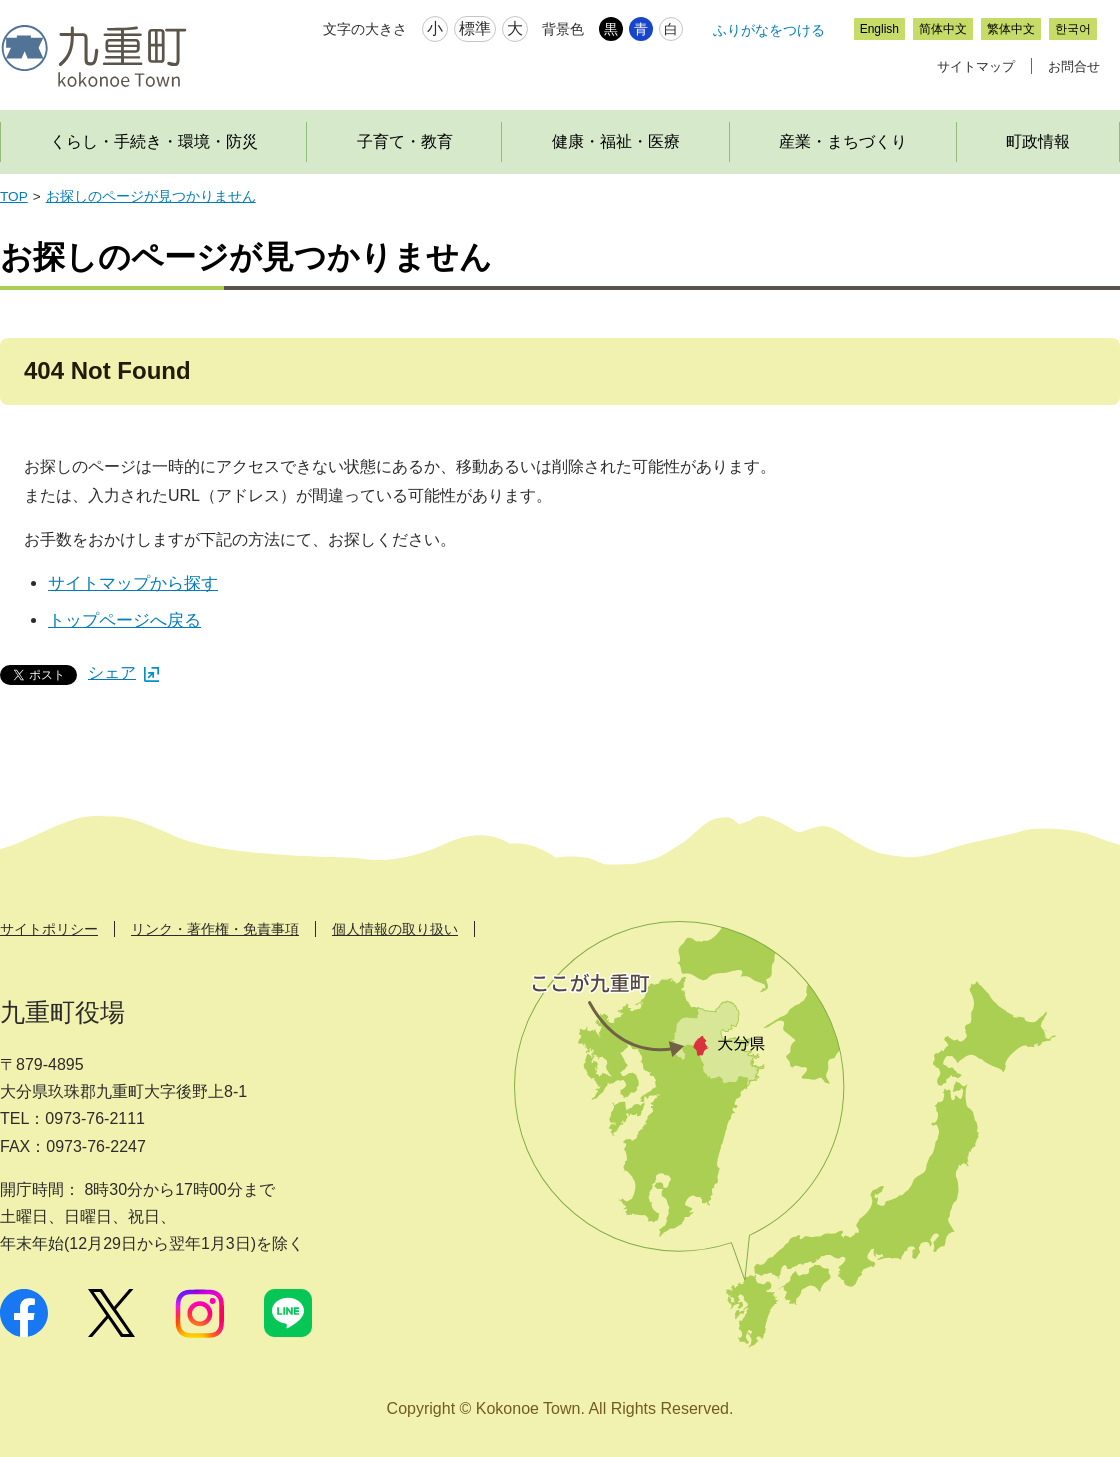 The height and width of the screenshot is (1457, 1120). I want to click on サイトマップ, so click(976, 66).